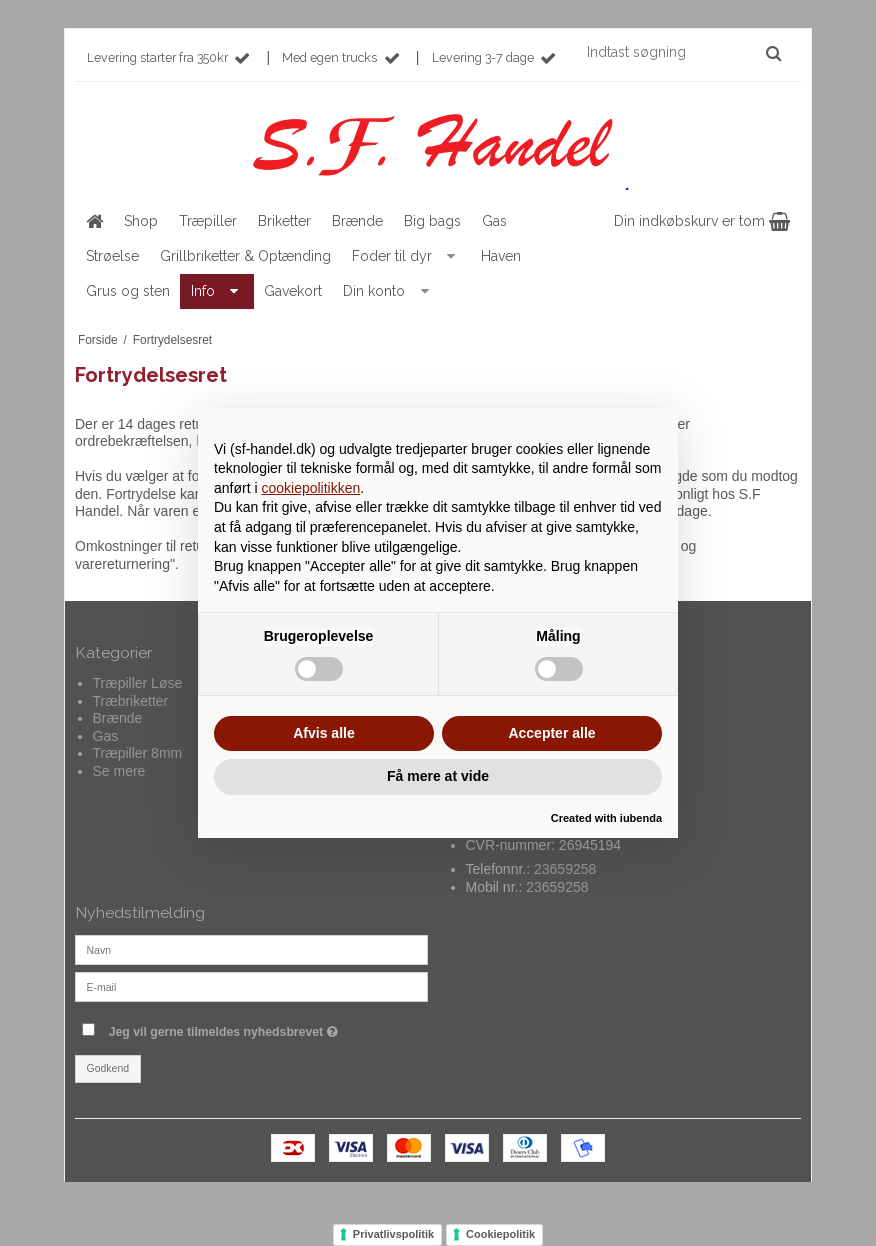  I want to click on iubenda, so click(641, 818).